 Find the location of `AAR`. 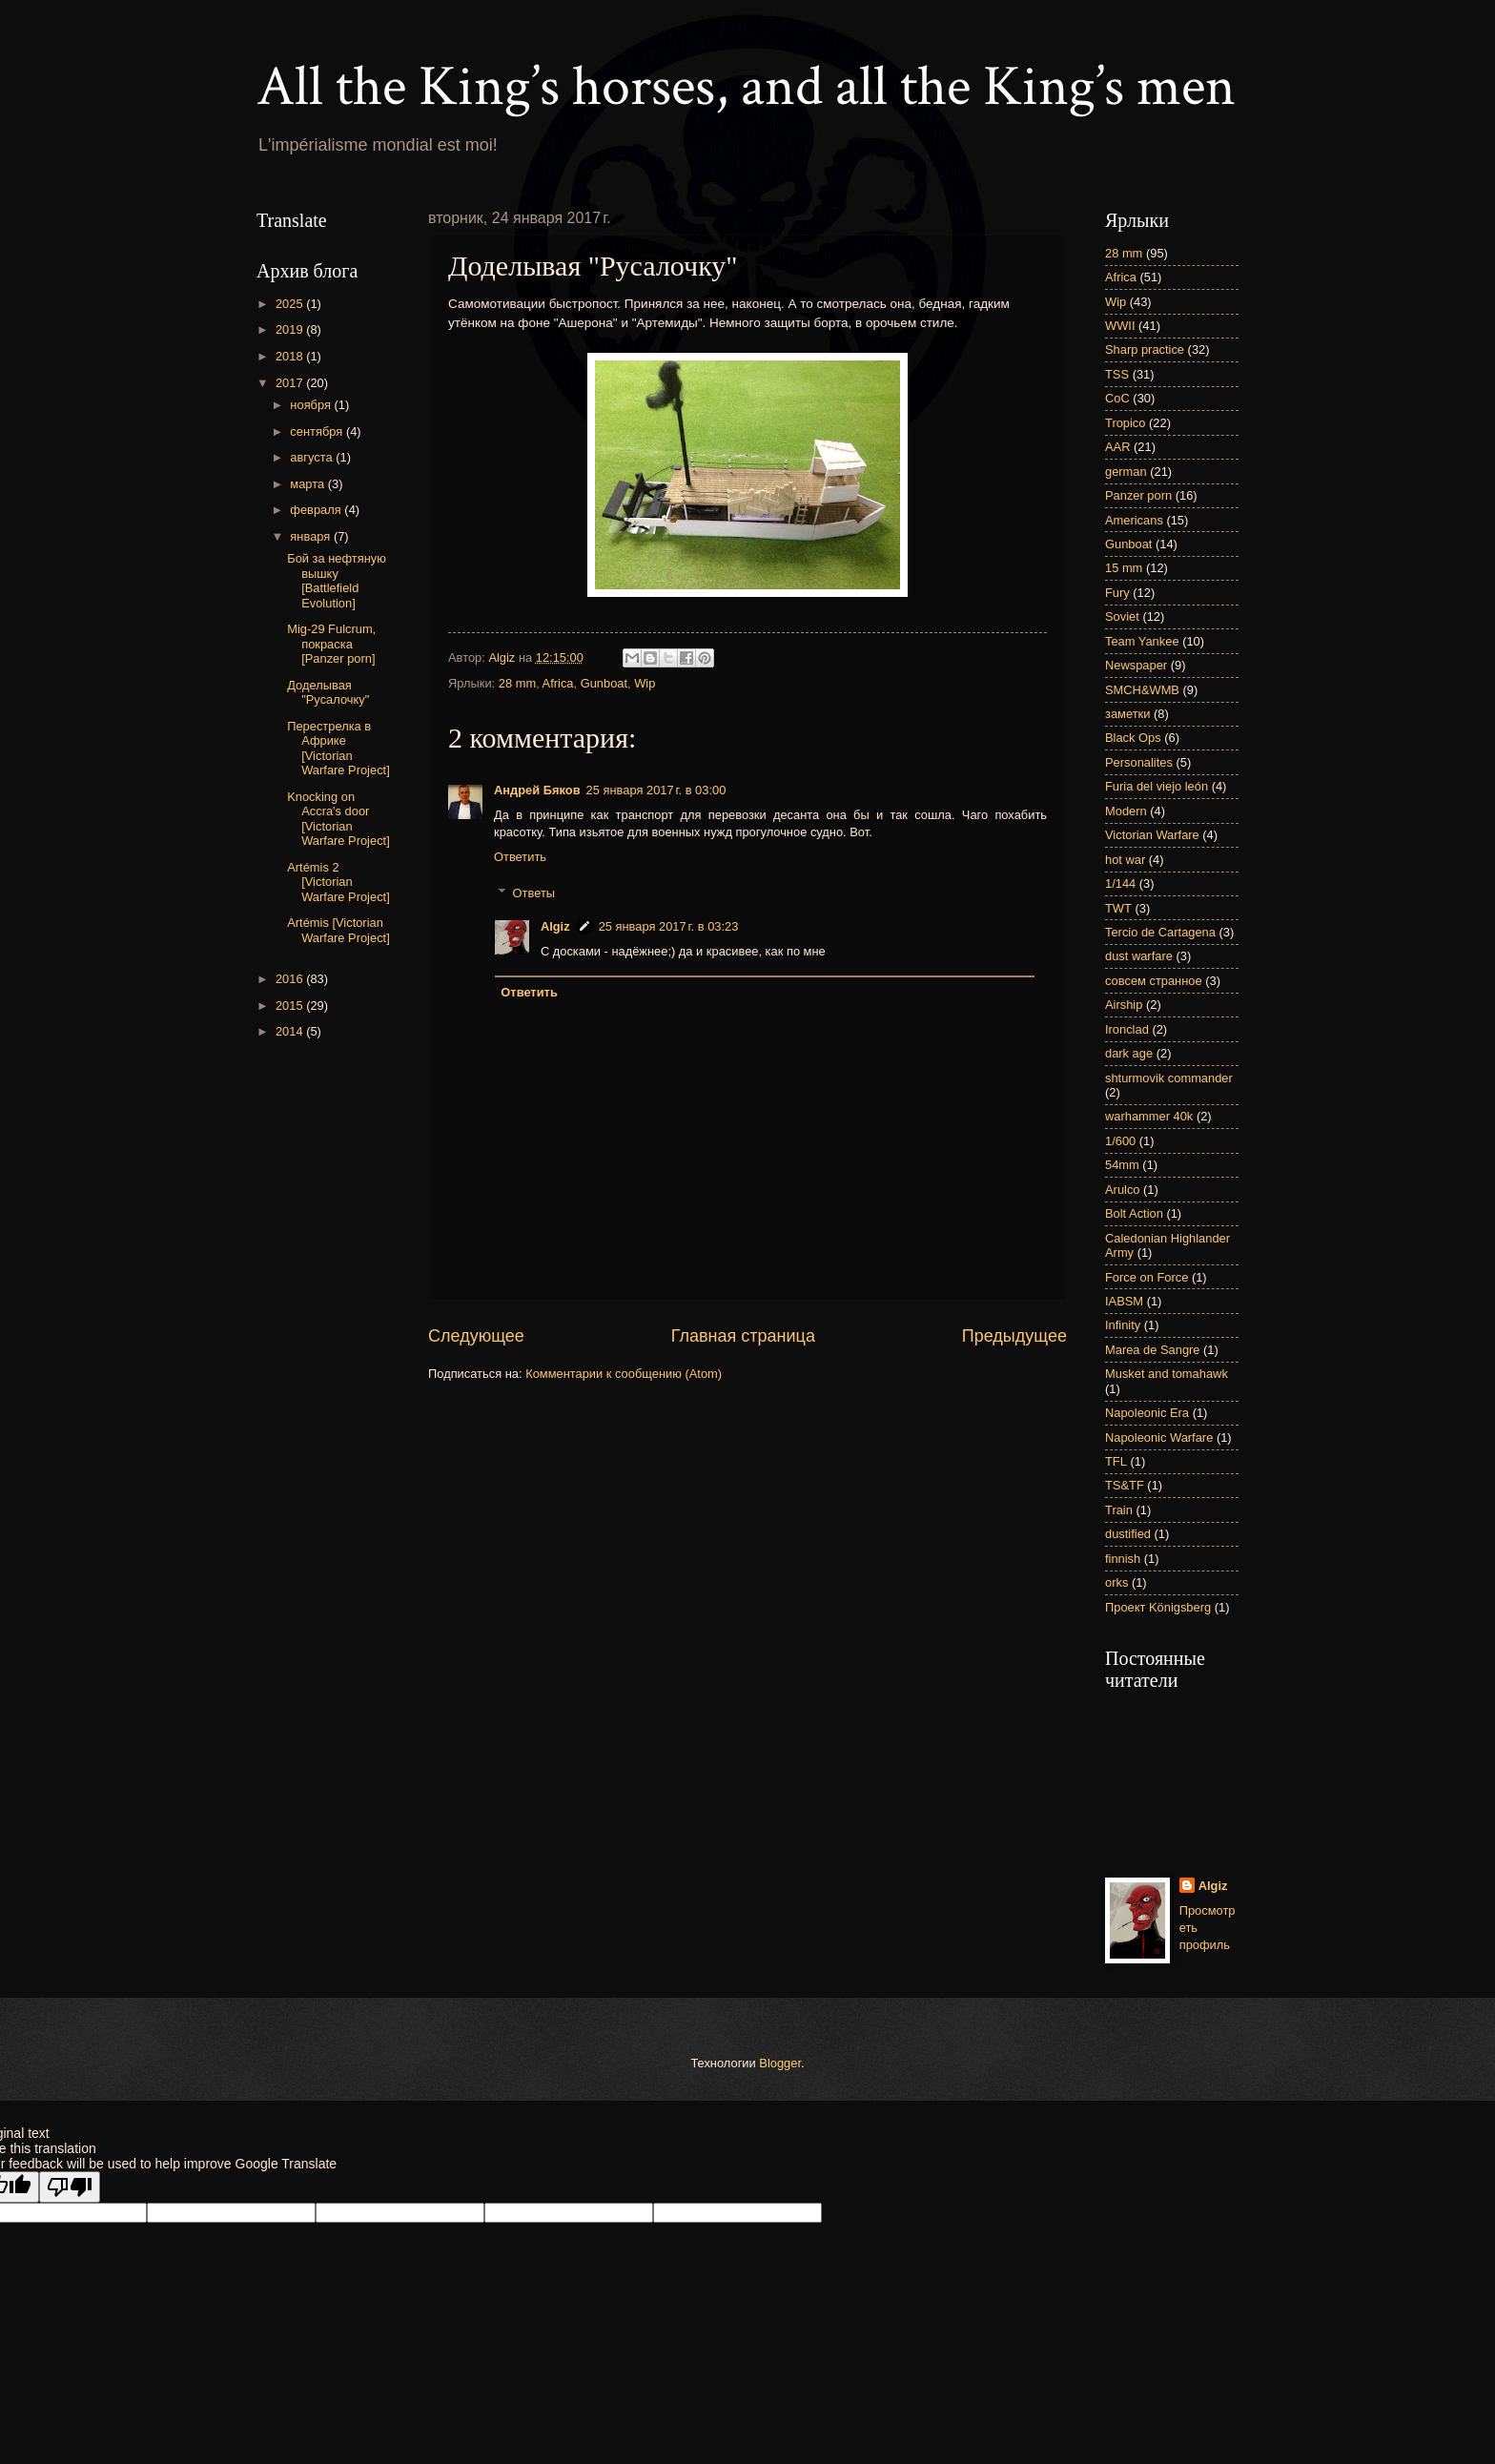

AAR is located at coordinates (1117, 447).